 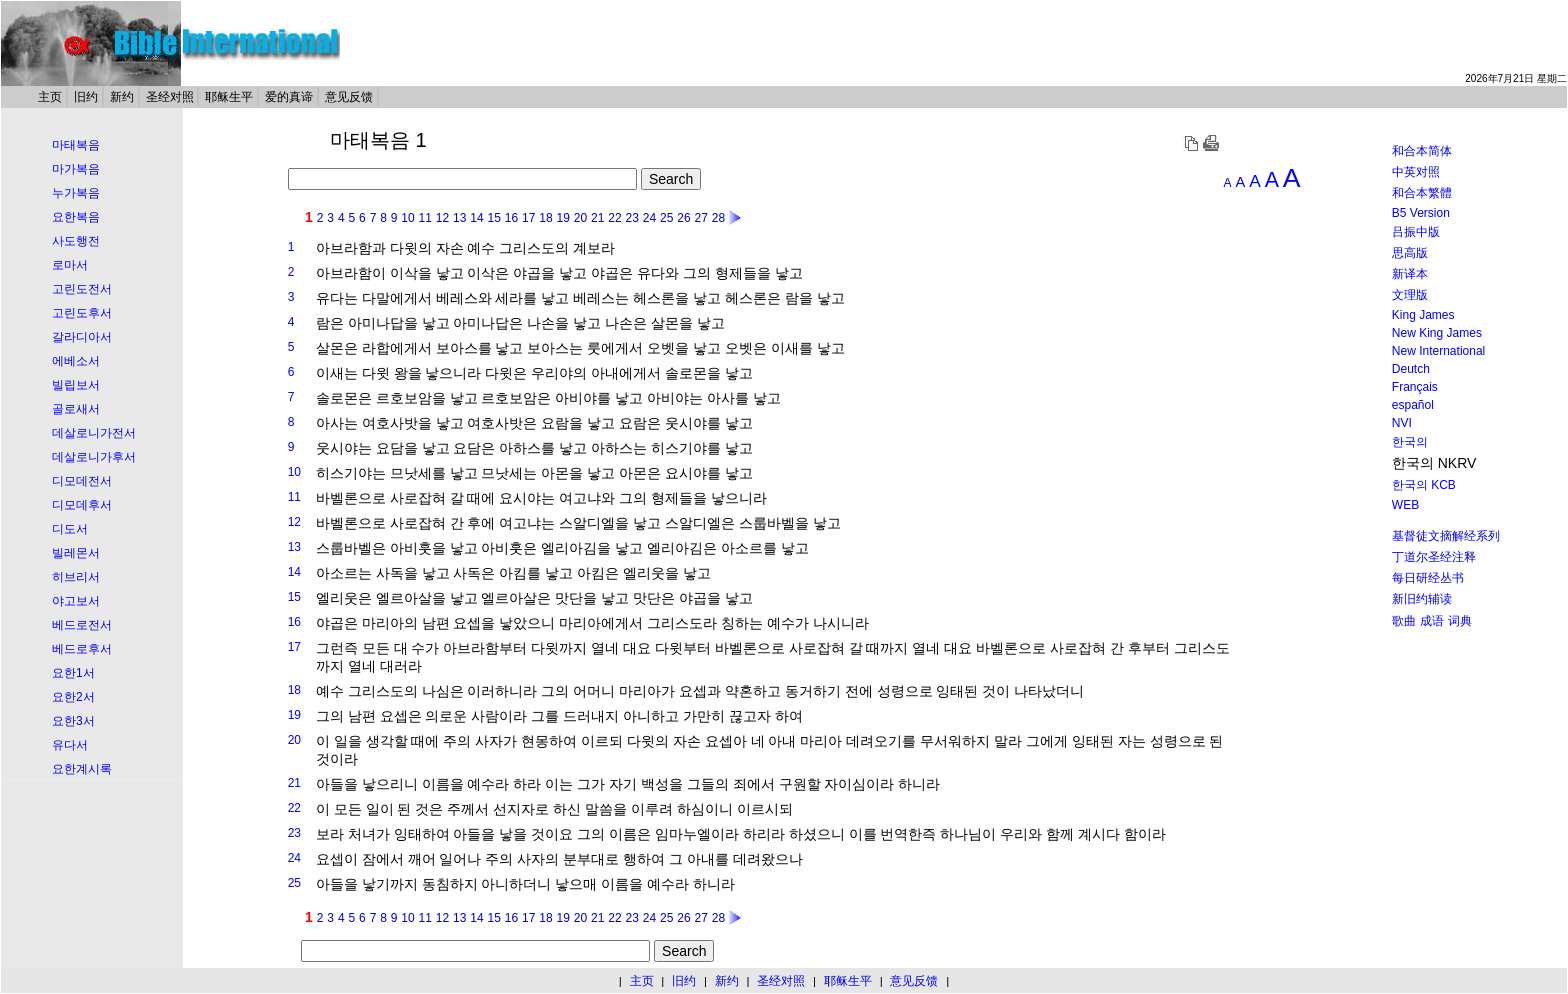 What do you see at coordinates (1410, 274) in the screenshot?
I see `新译本` at bounding box center [1410, 274].